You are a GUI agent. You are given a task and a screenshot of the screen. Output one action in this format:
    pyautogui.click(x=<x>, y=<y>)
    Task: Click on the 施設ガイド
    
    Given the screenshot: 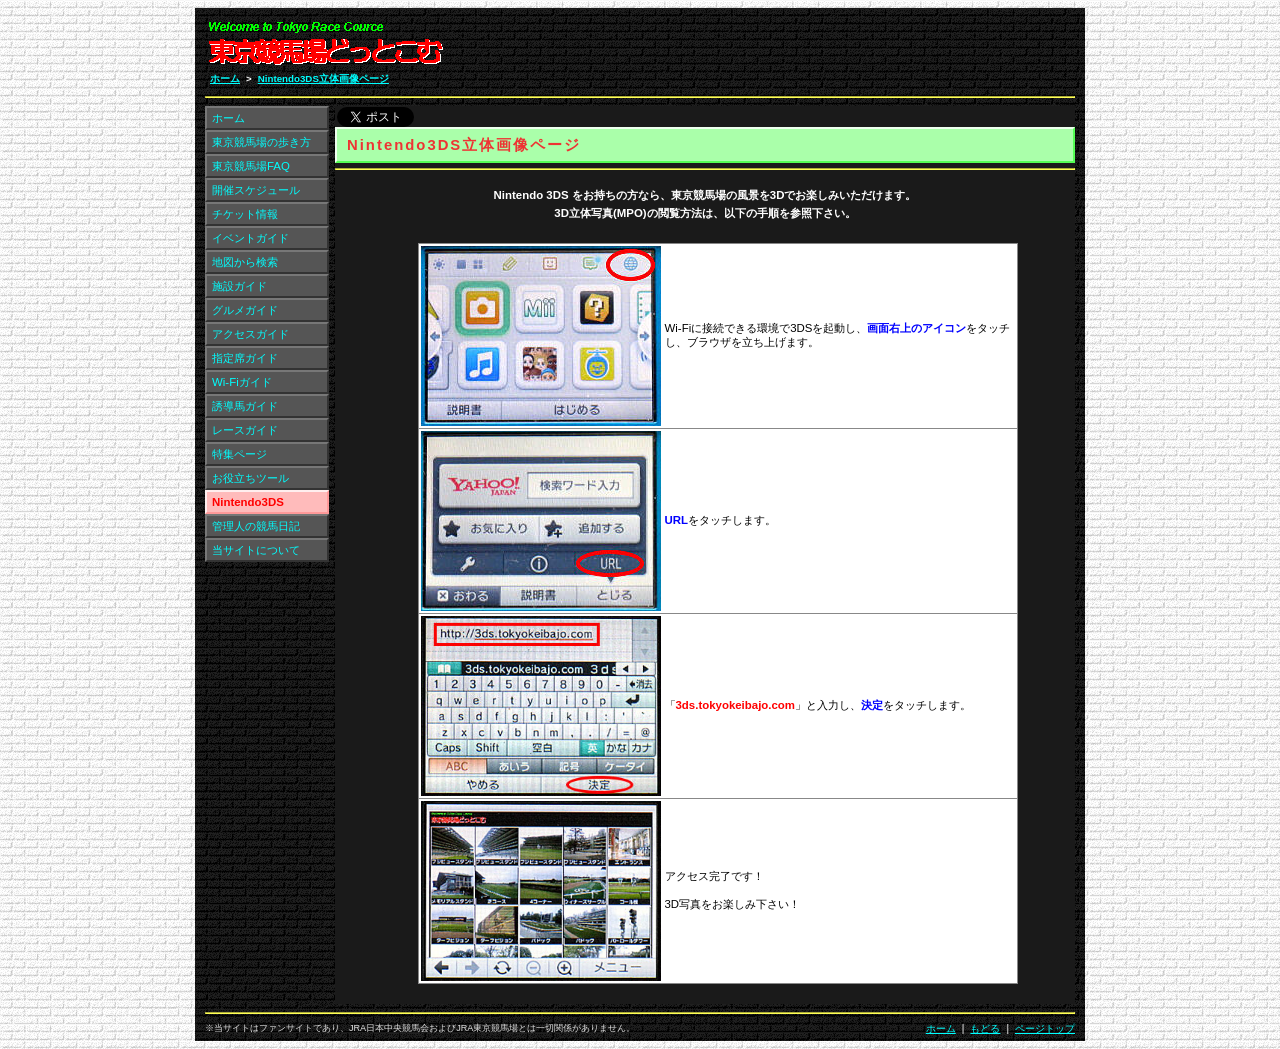 What is the action you would take?
    pyautogui.click(x=239, y=286)
    